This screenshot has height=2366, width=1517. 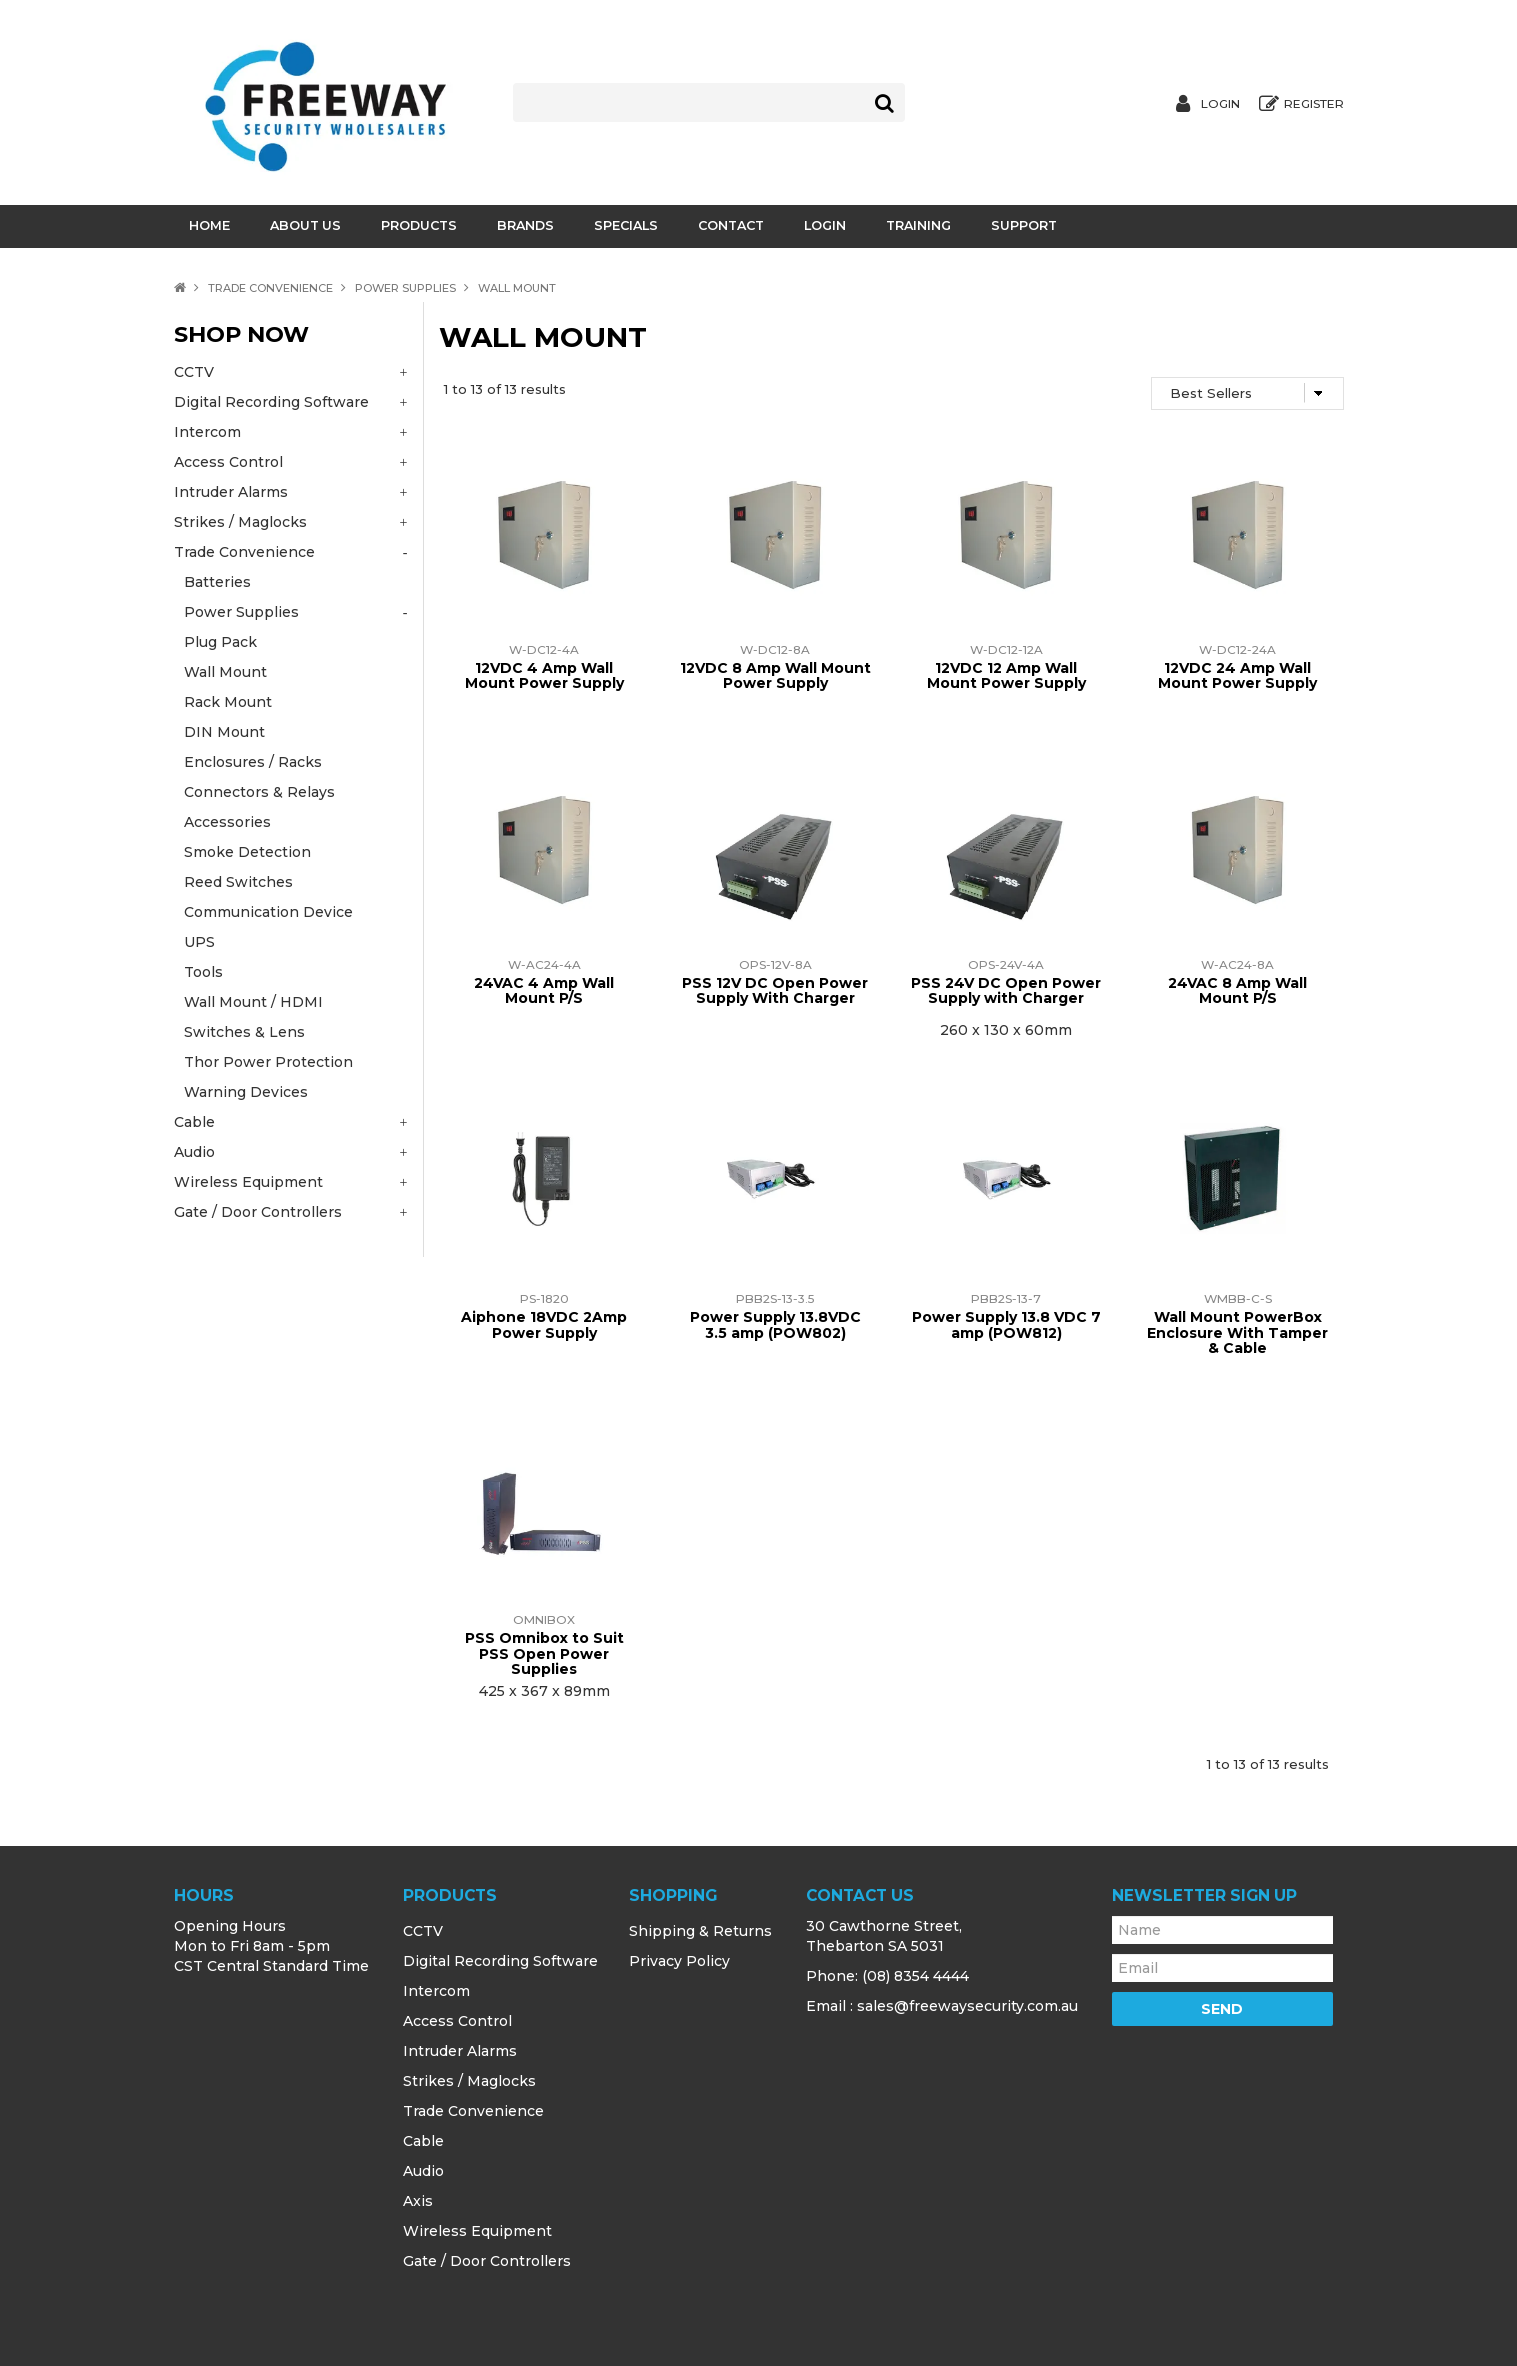 I want to click on Wireless Equipment [tab], so click(x=248, y=1182).